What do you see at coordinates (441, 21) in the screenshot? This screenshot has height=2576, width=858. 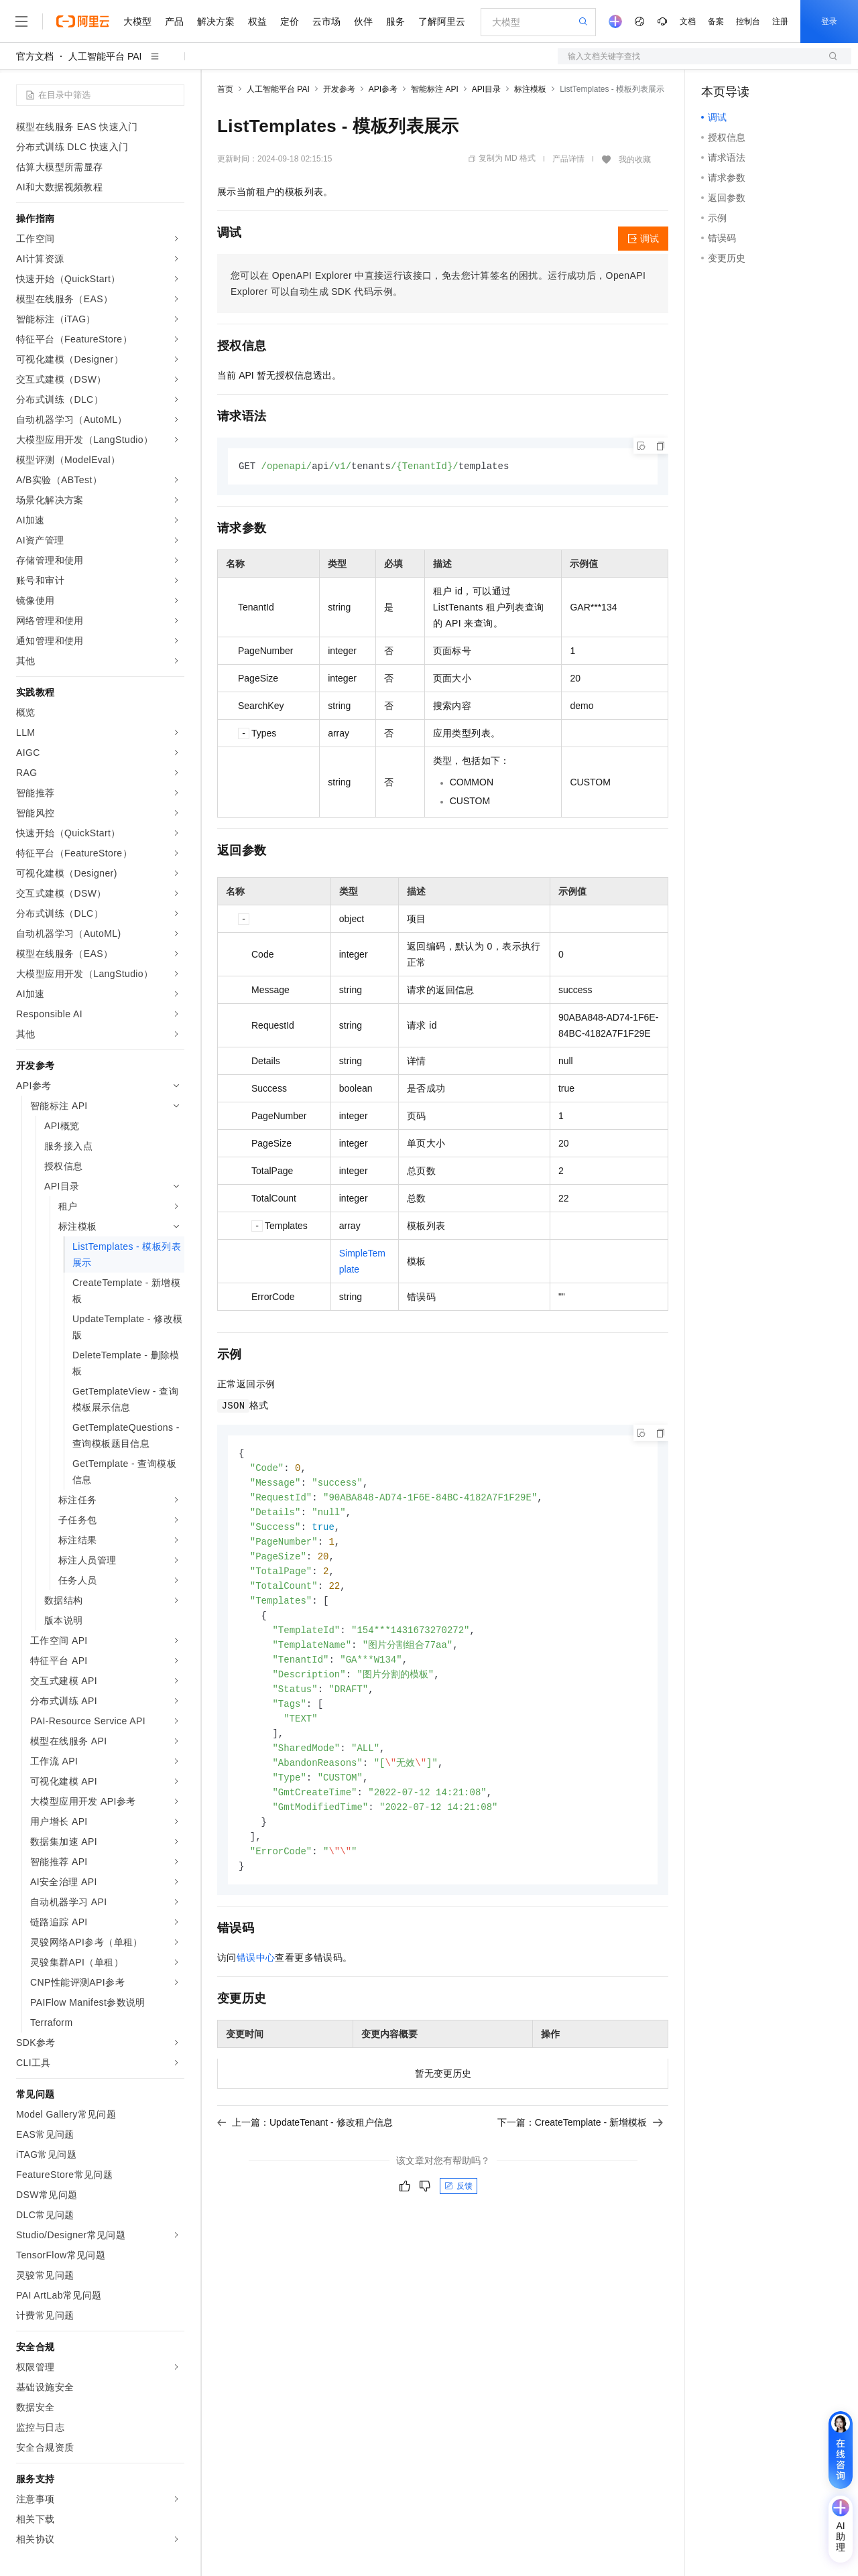 I see `了解阿里云` at bounding box center [441, 21].